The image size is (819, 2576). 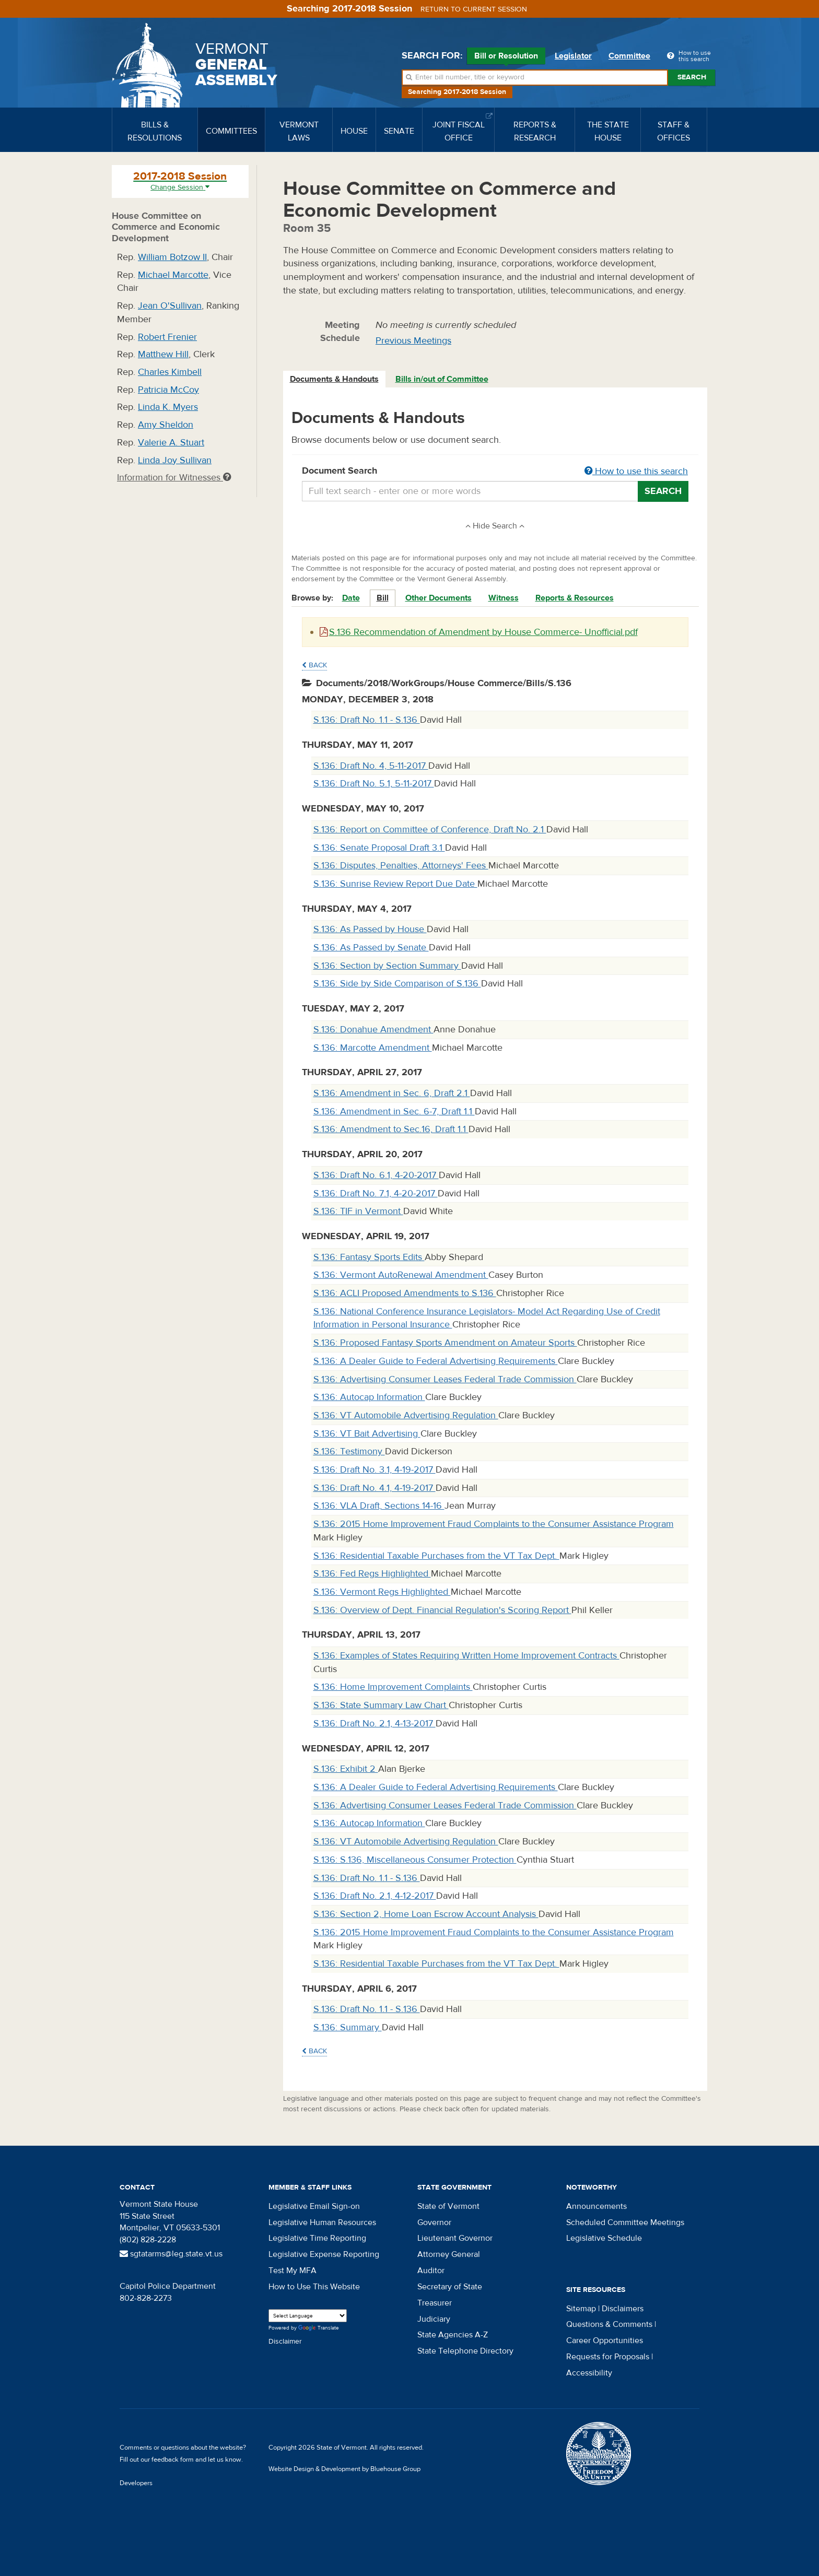 I want to click on Michael Marcotte, so click(x=173, y=275).